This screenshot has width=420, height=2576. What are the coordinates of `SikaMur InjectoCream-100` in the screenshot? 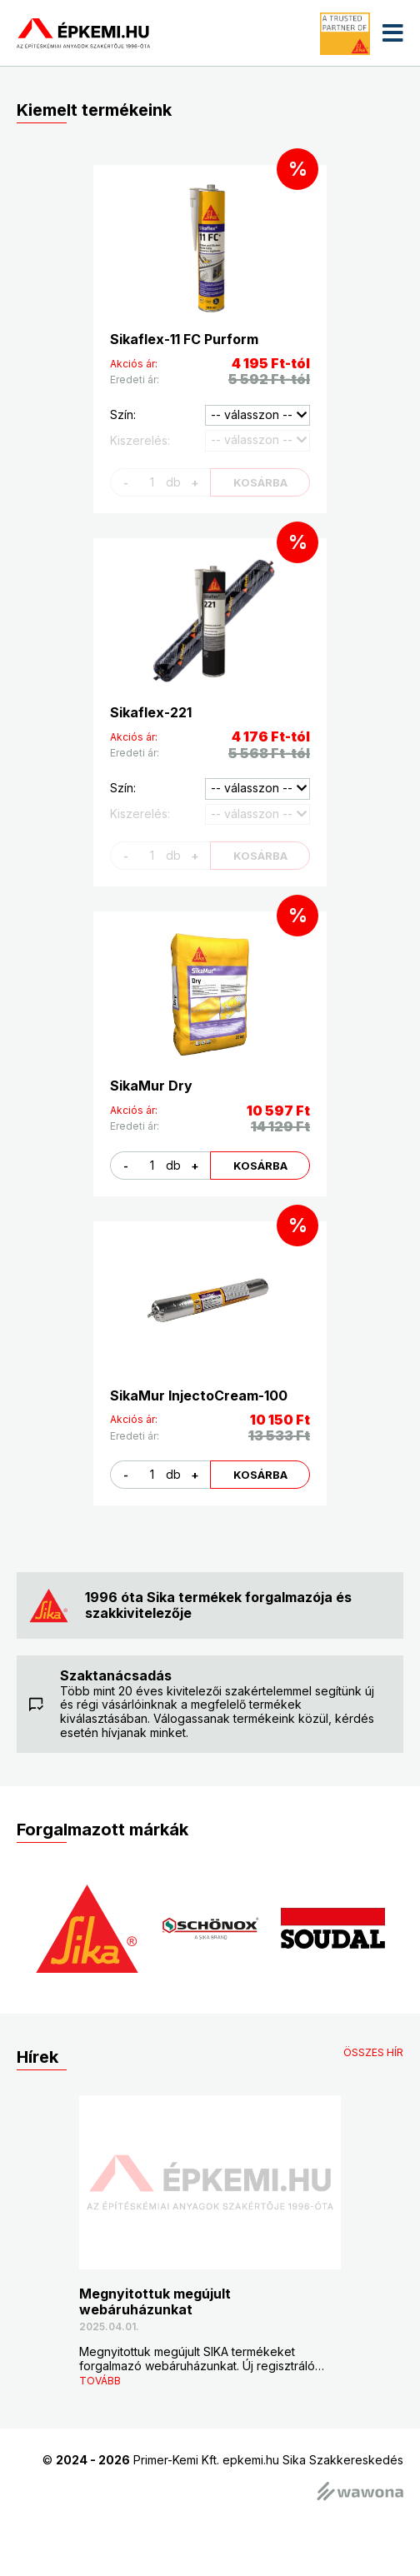 It's located at (199, 1395).